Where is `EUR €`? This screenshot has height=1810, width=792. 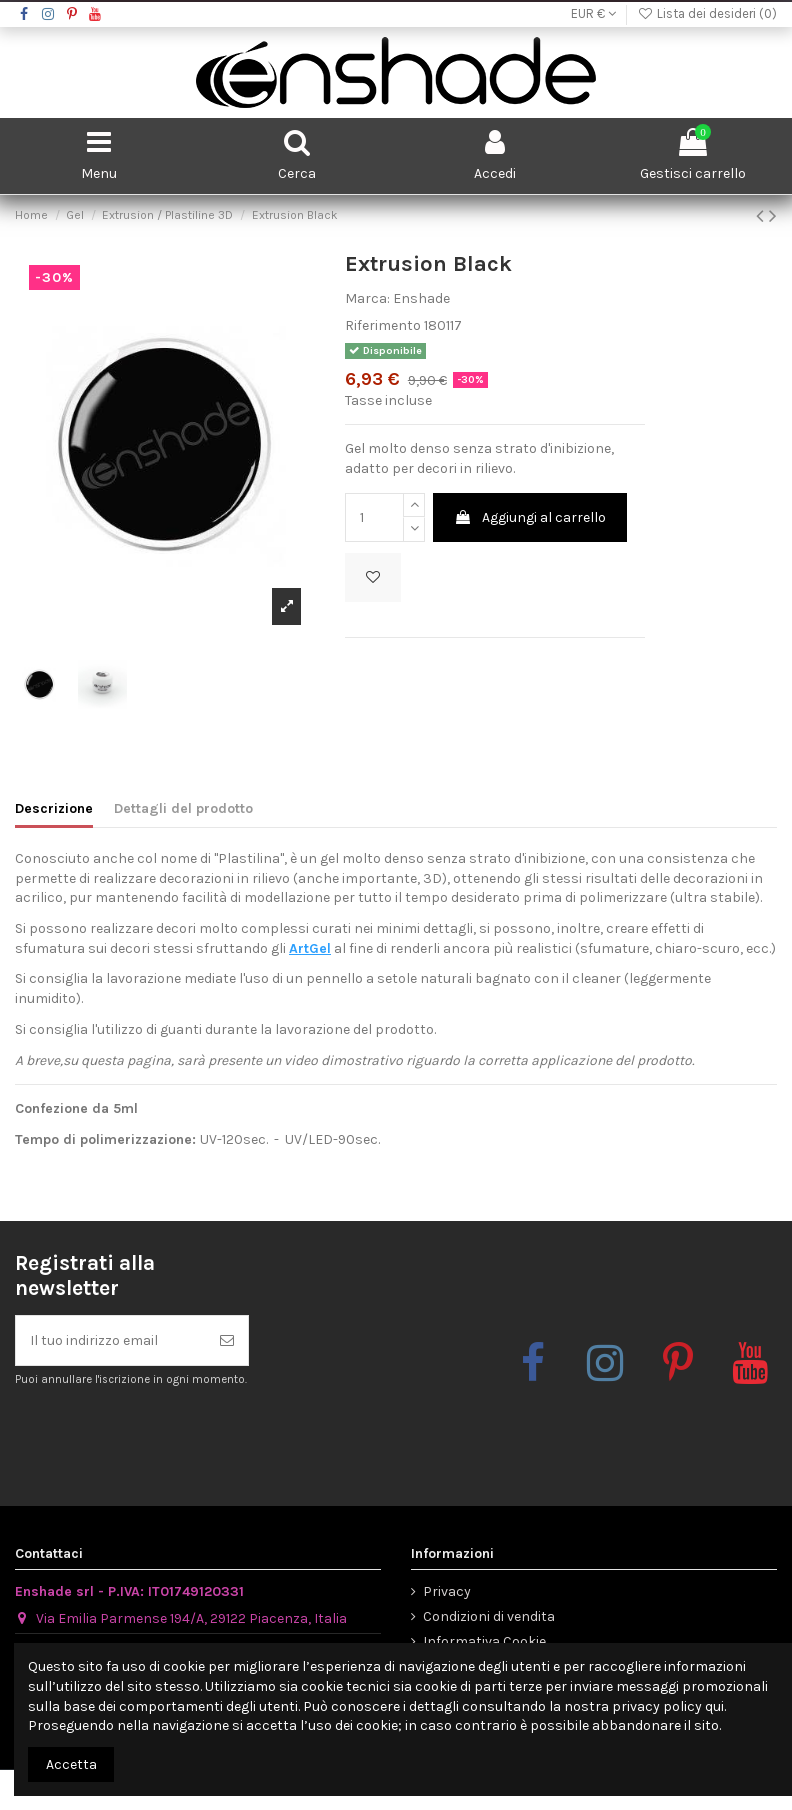 EUR € is located at coordinates (593, 13).